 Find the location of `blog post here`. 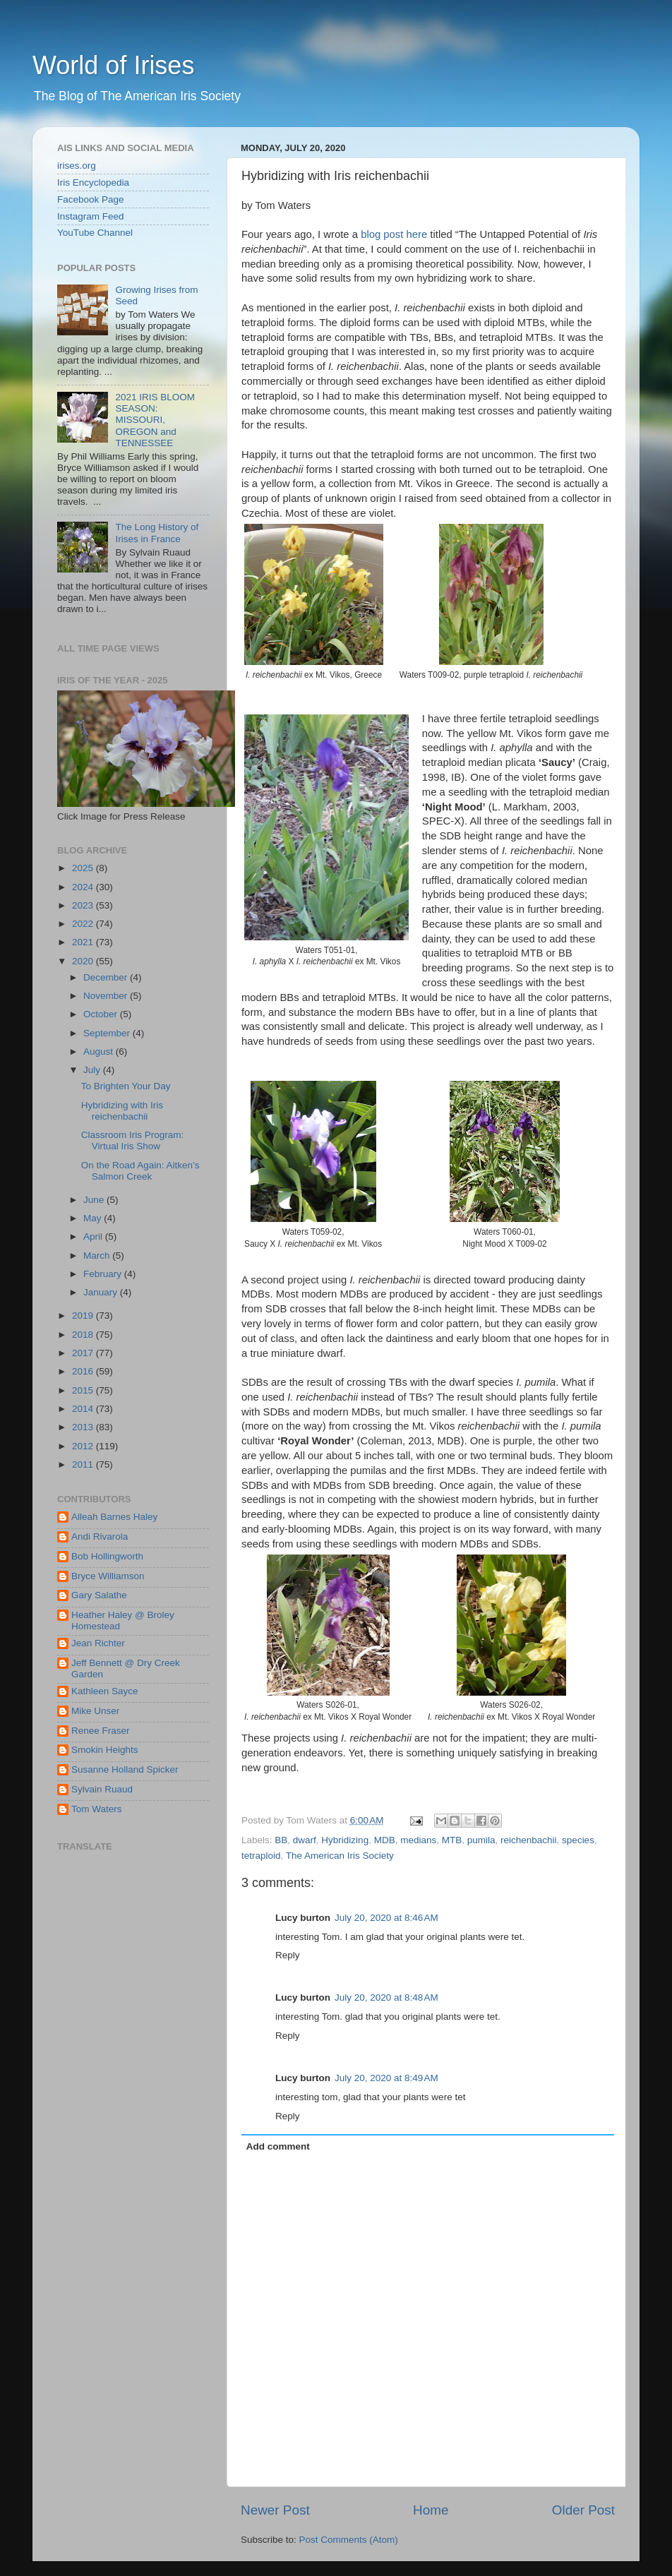

blog post here is located at coordinates (394, 234).